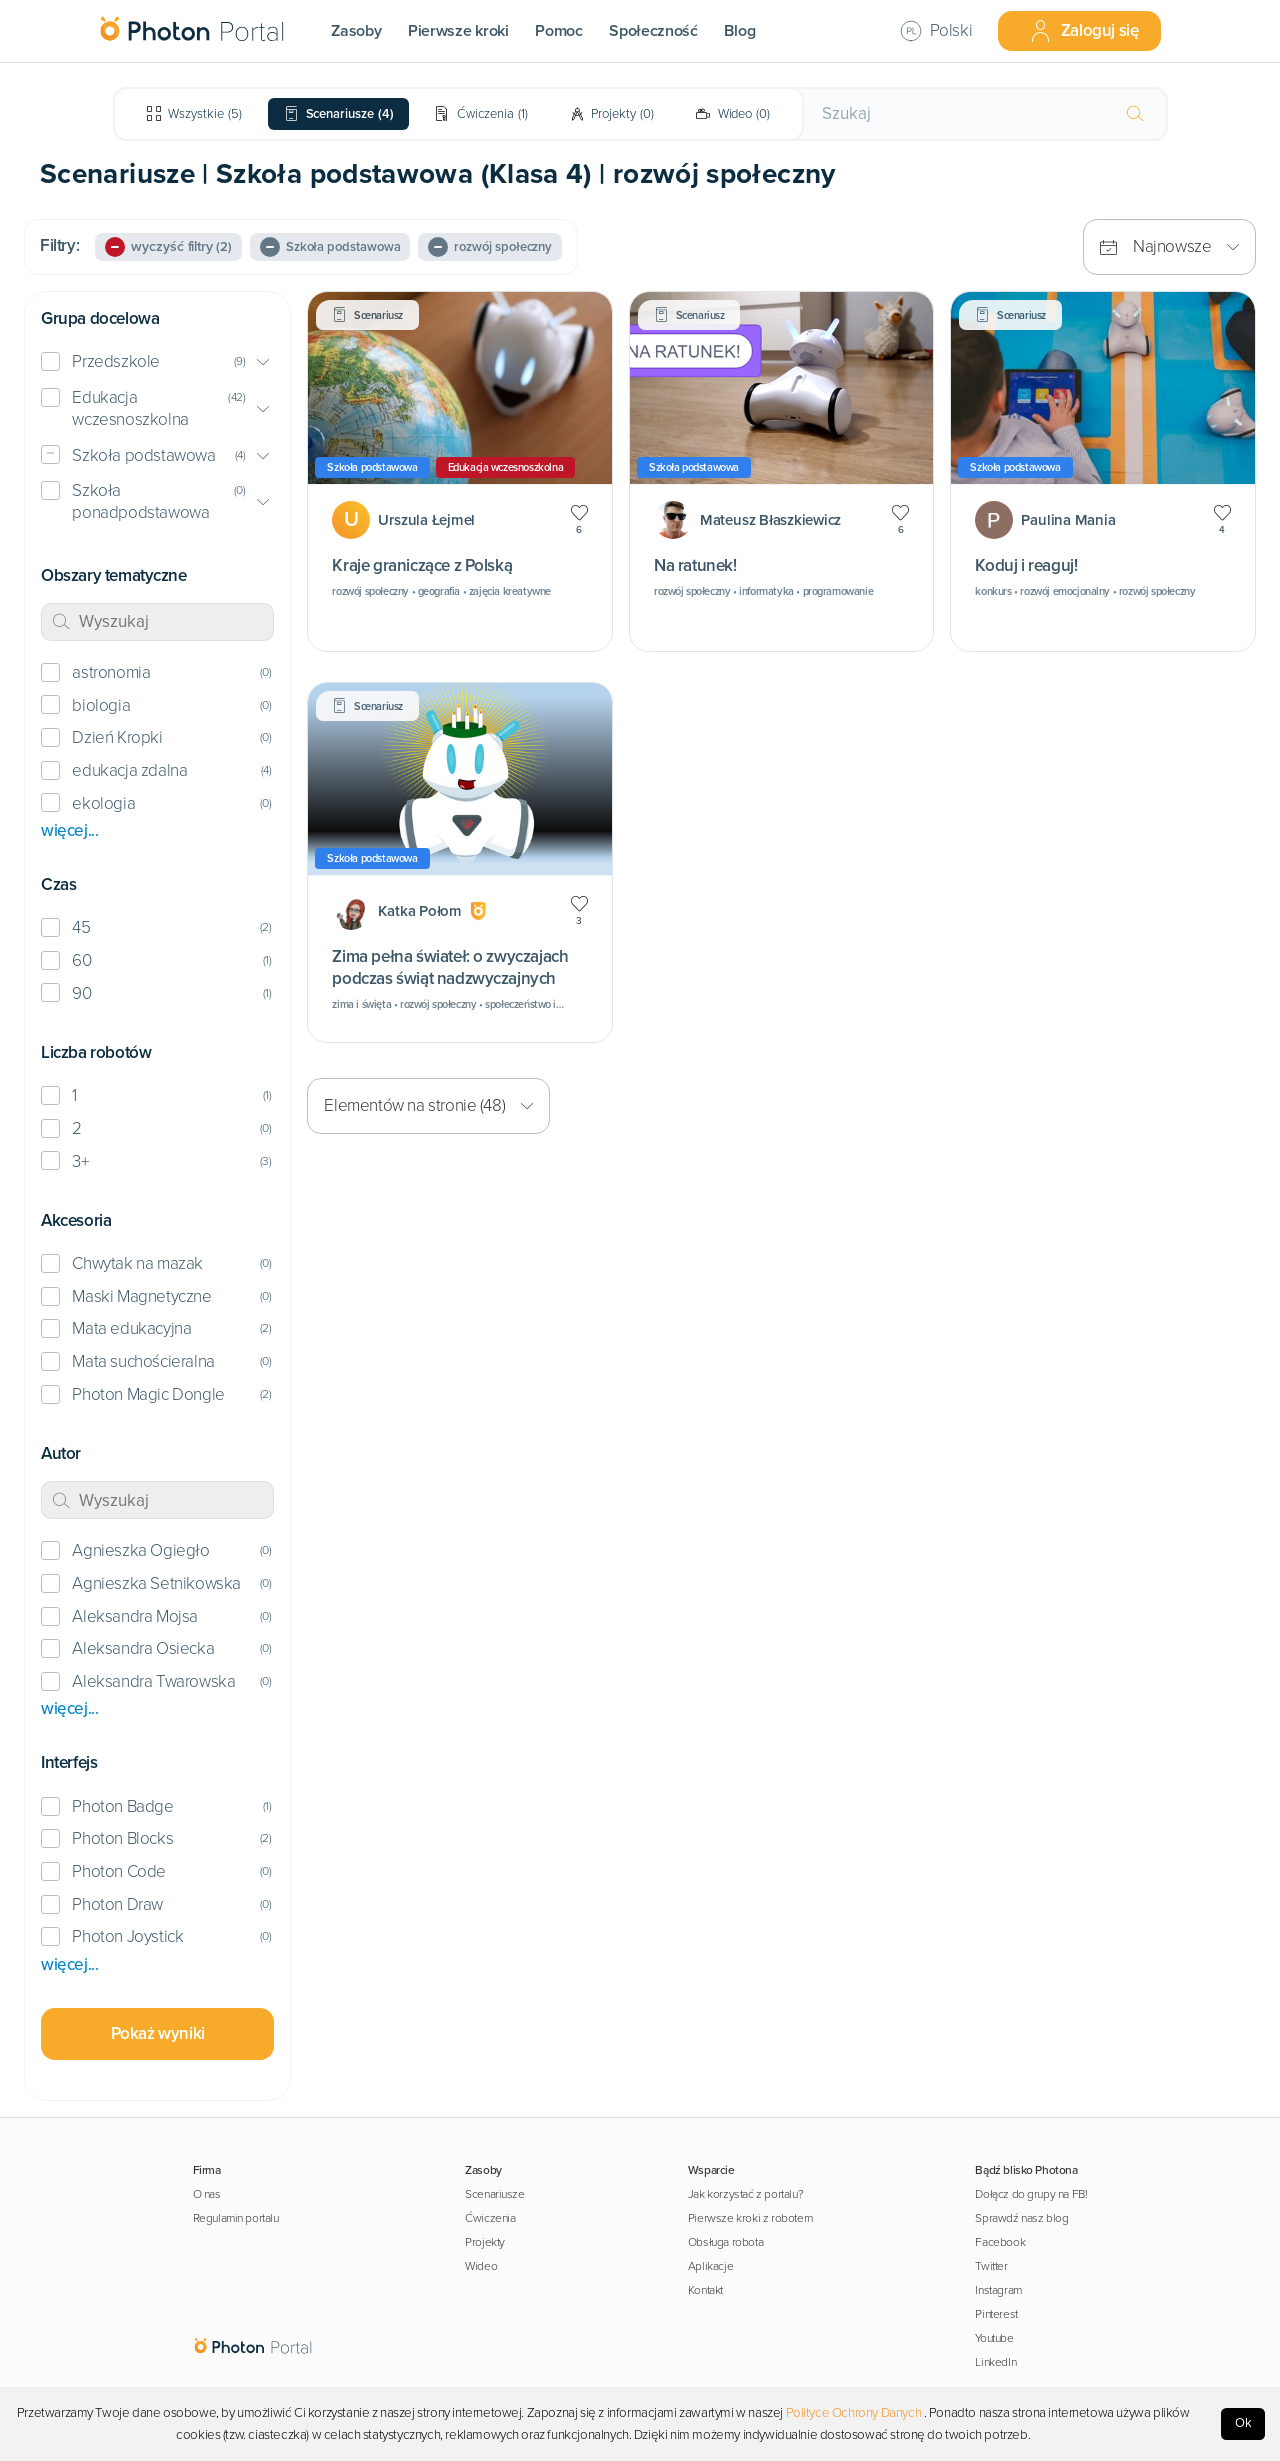  I want to click on Pokaż wyniki, so click(158, 2033).